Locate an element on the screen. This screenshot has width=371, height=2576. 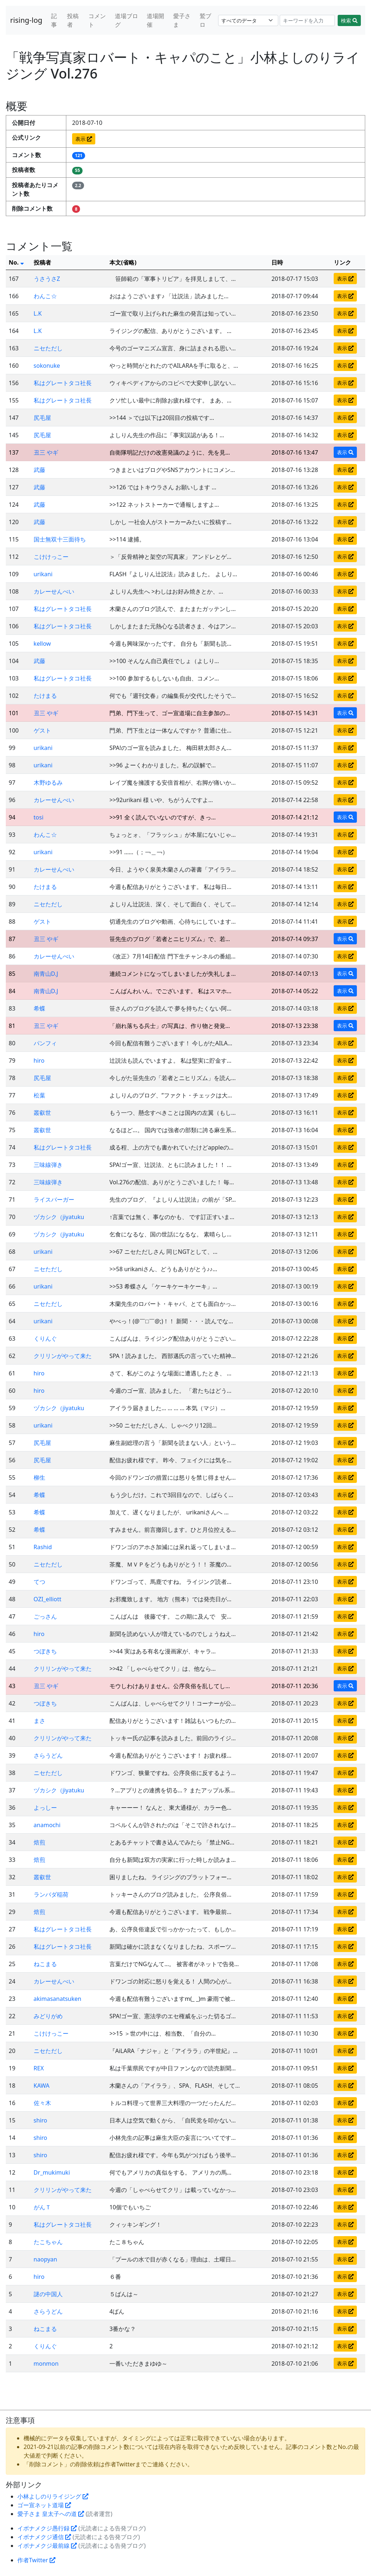
謎の中国人 is located at coordinates (48, 2294).